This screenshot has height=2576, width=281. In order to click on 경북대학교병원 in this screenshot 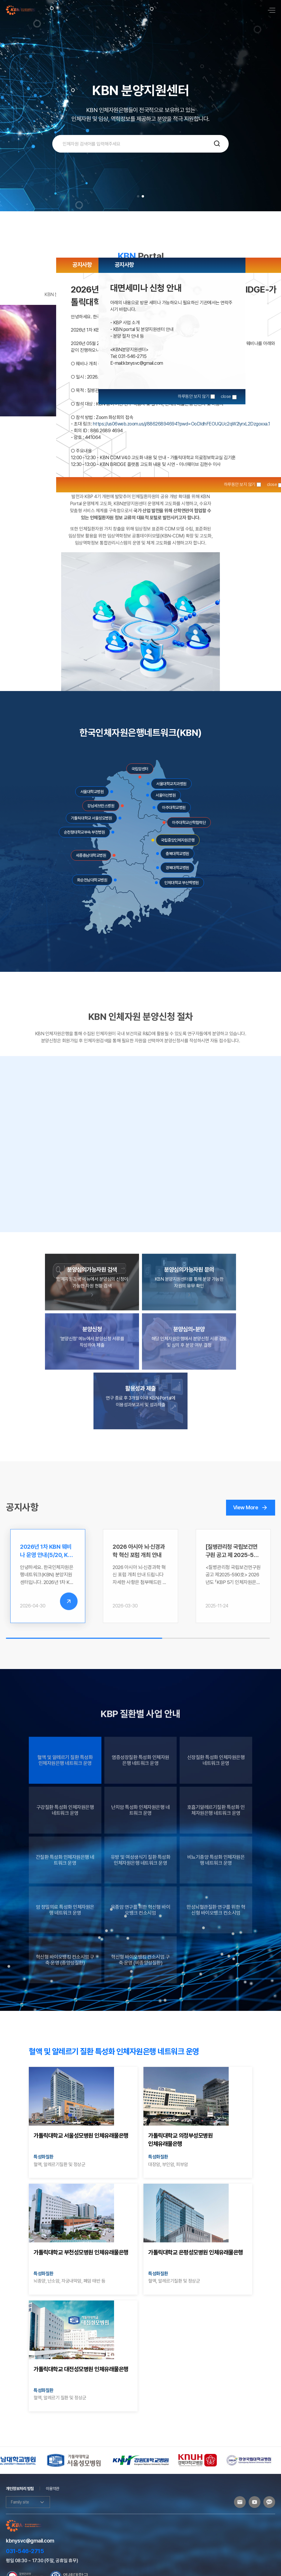, I will do `click(177, 867)`.